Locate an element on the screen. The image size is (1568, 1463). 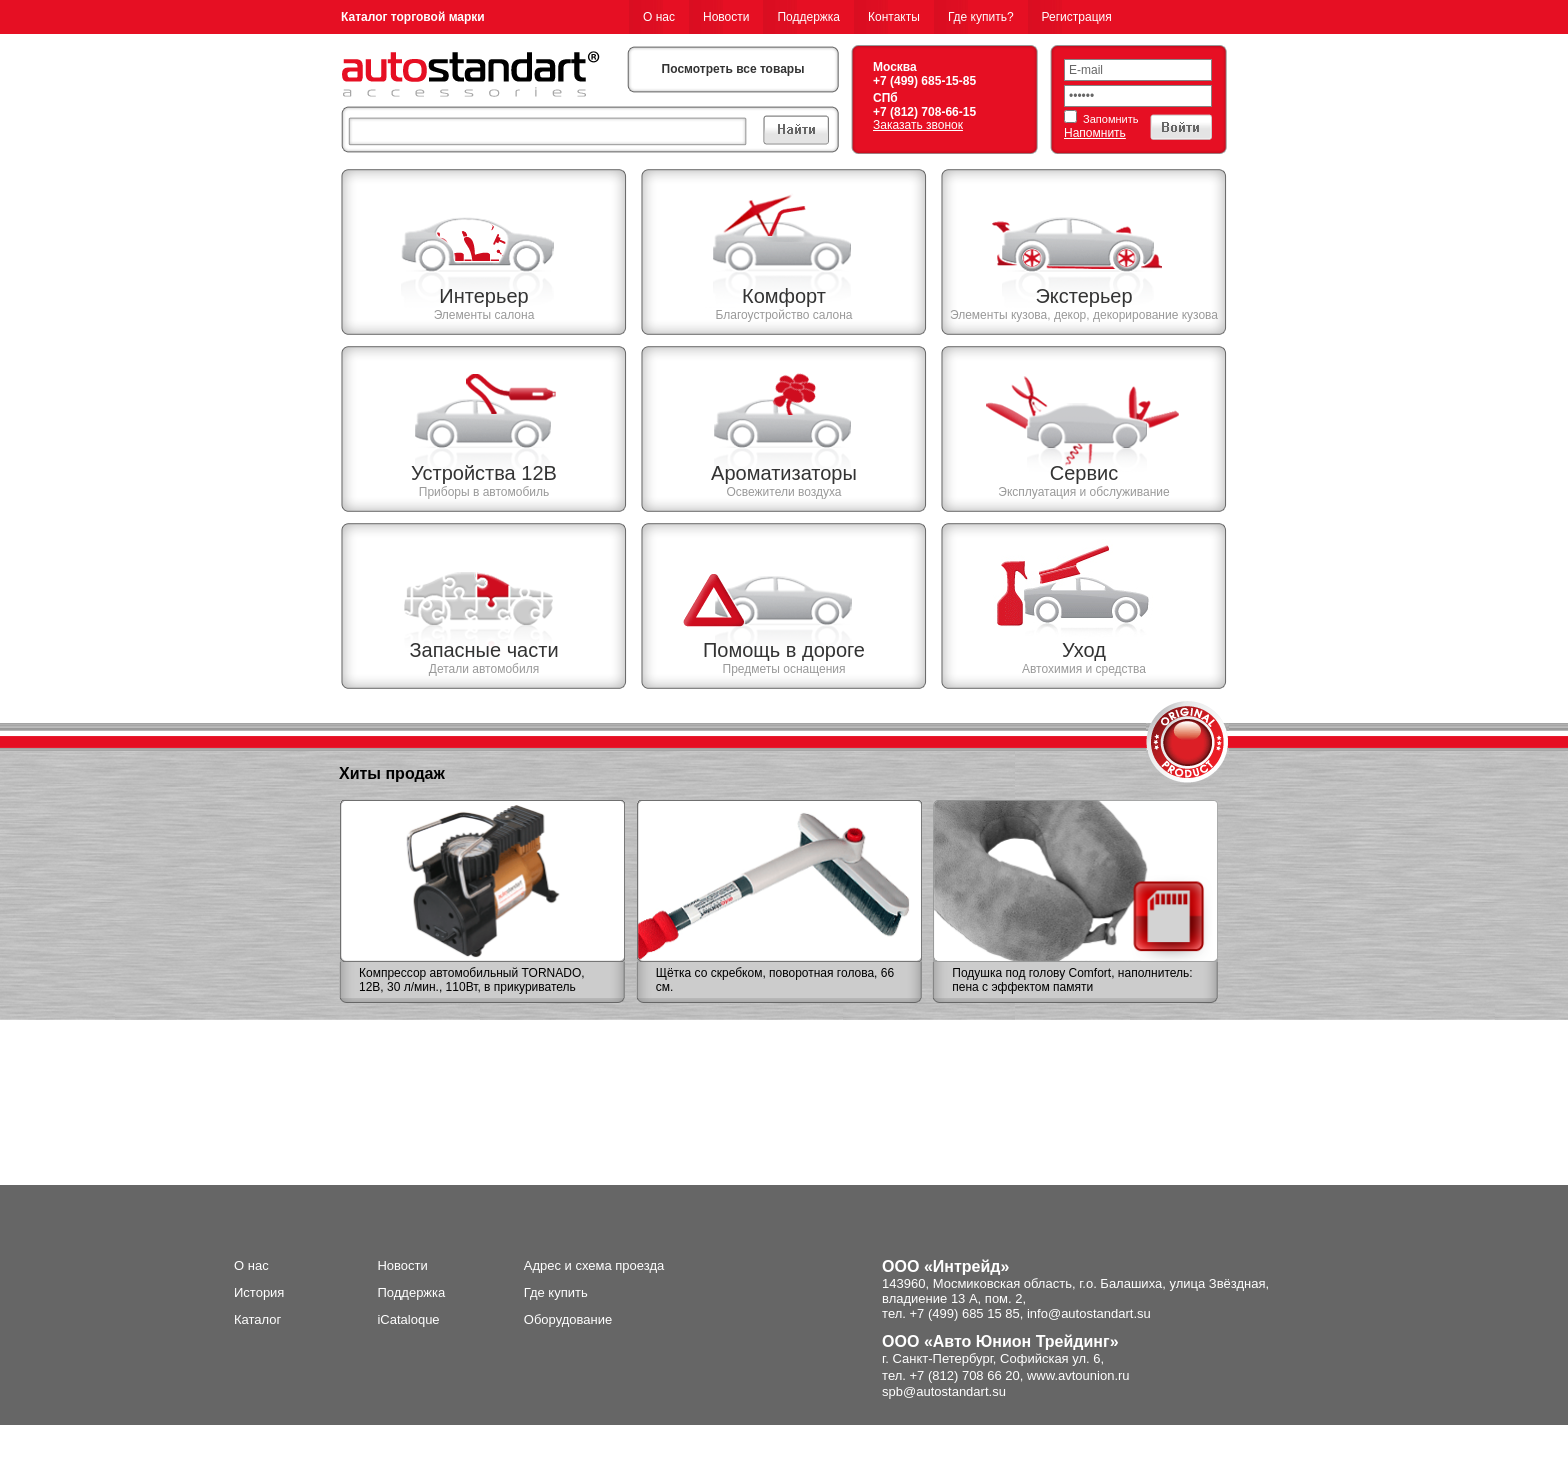
Запасные части is located at coordinates (483, 650).